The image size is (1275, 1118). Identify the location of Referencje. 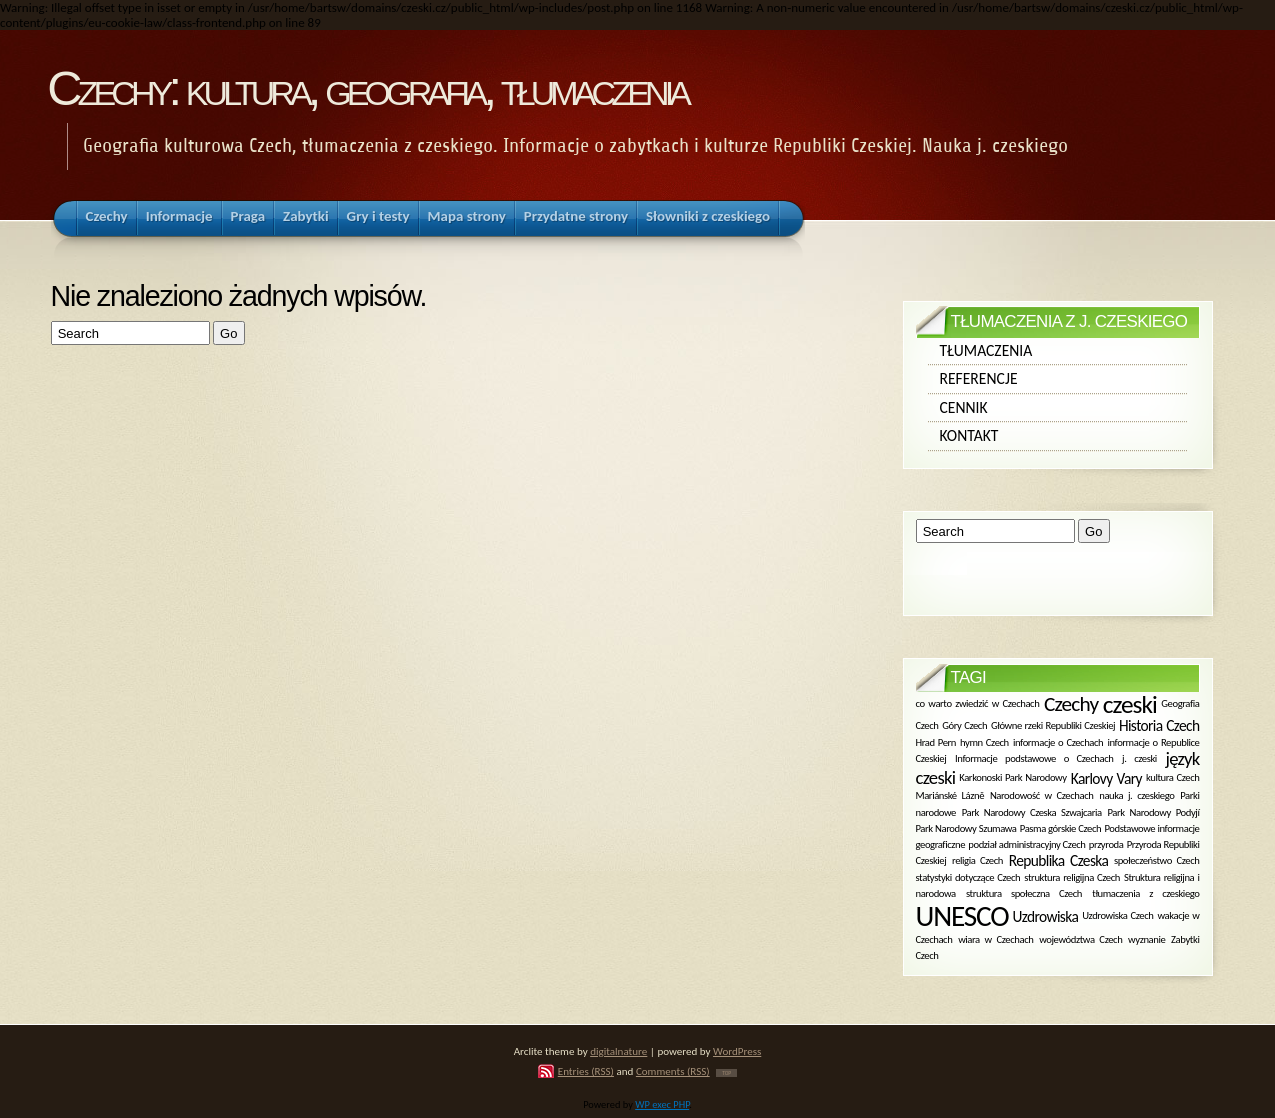
(979, 378).